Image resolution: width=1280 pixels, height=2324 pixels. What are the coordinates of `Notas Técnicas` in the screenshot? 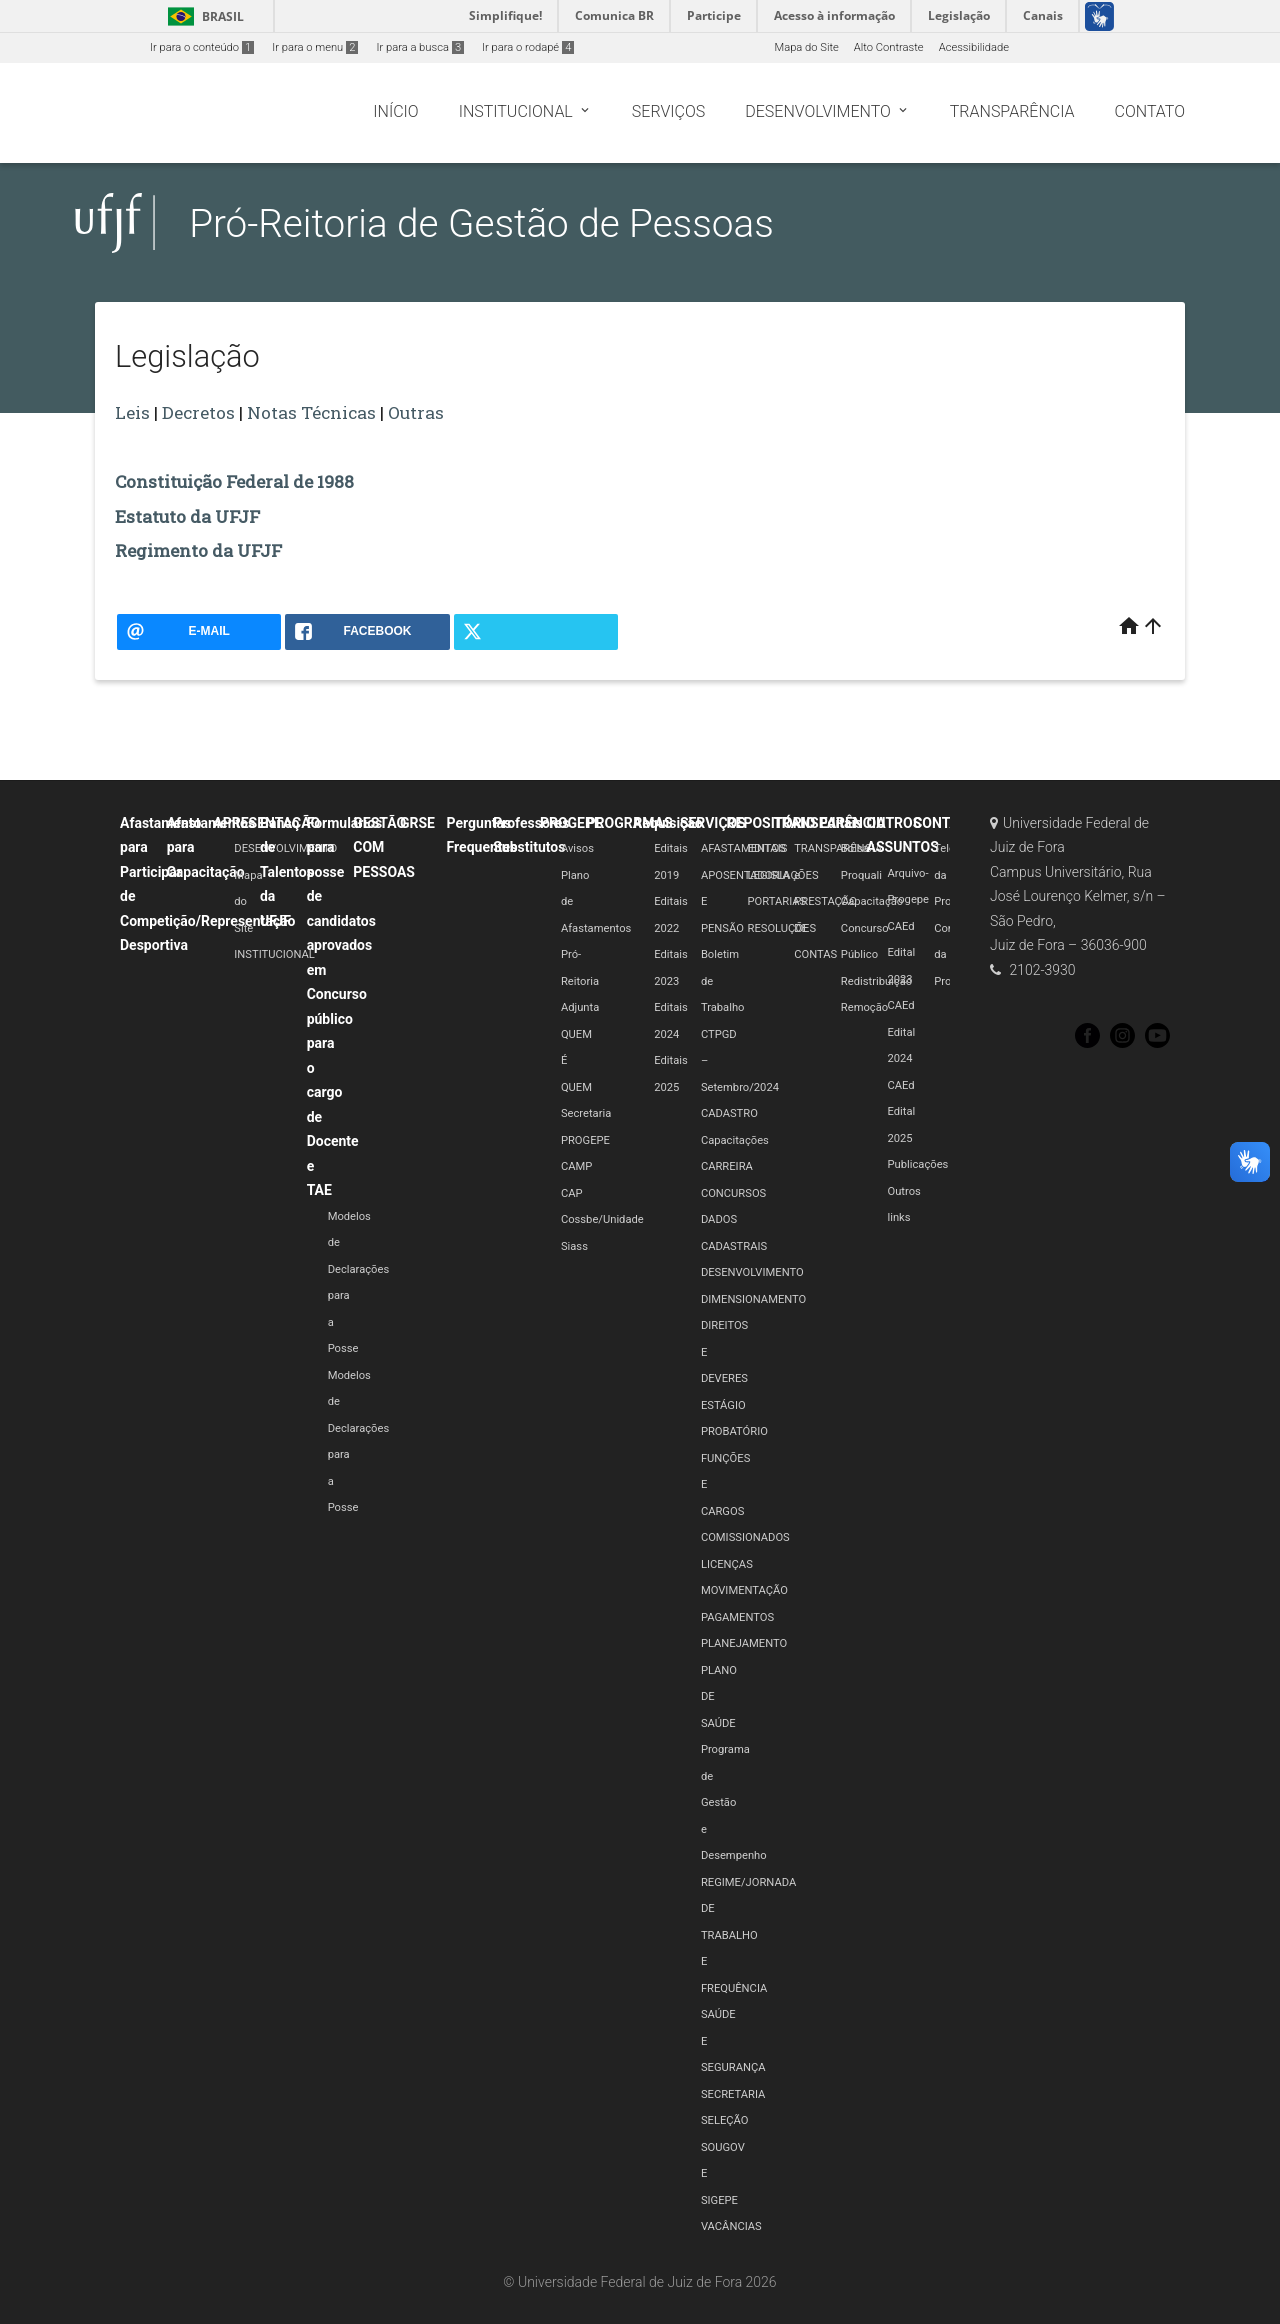 It's located at (311, 412).